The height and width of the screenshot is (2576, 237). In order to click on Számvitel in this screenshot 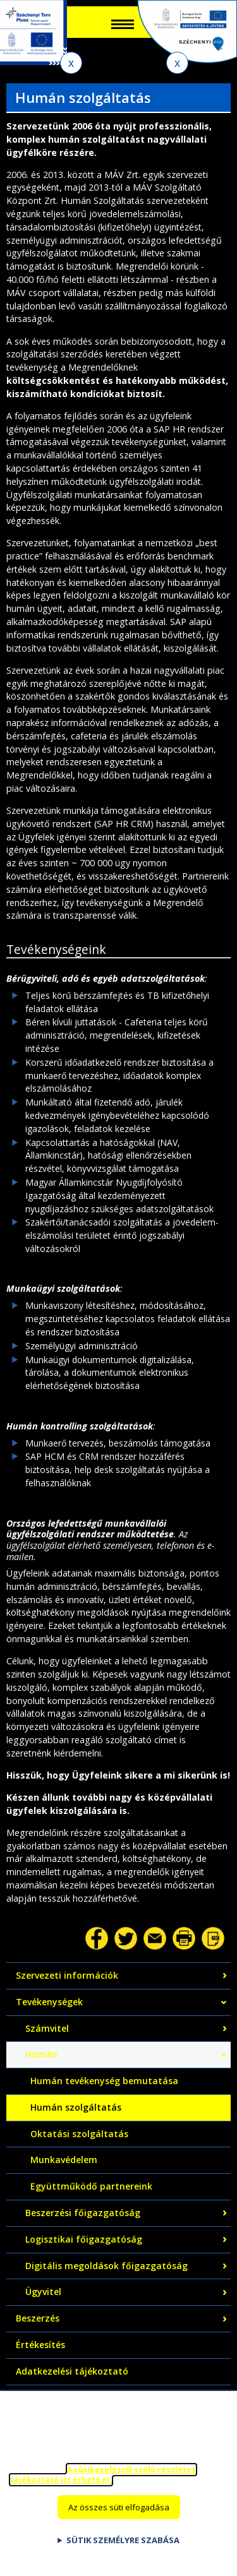, I will do `click(47, 2028)`.